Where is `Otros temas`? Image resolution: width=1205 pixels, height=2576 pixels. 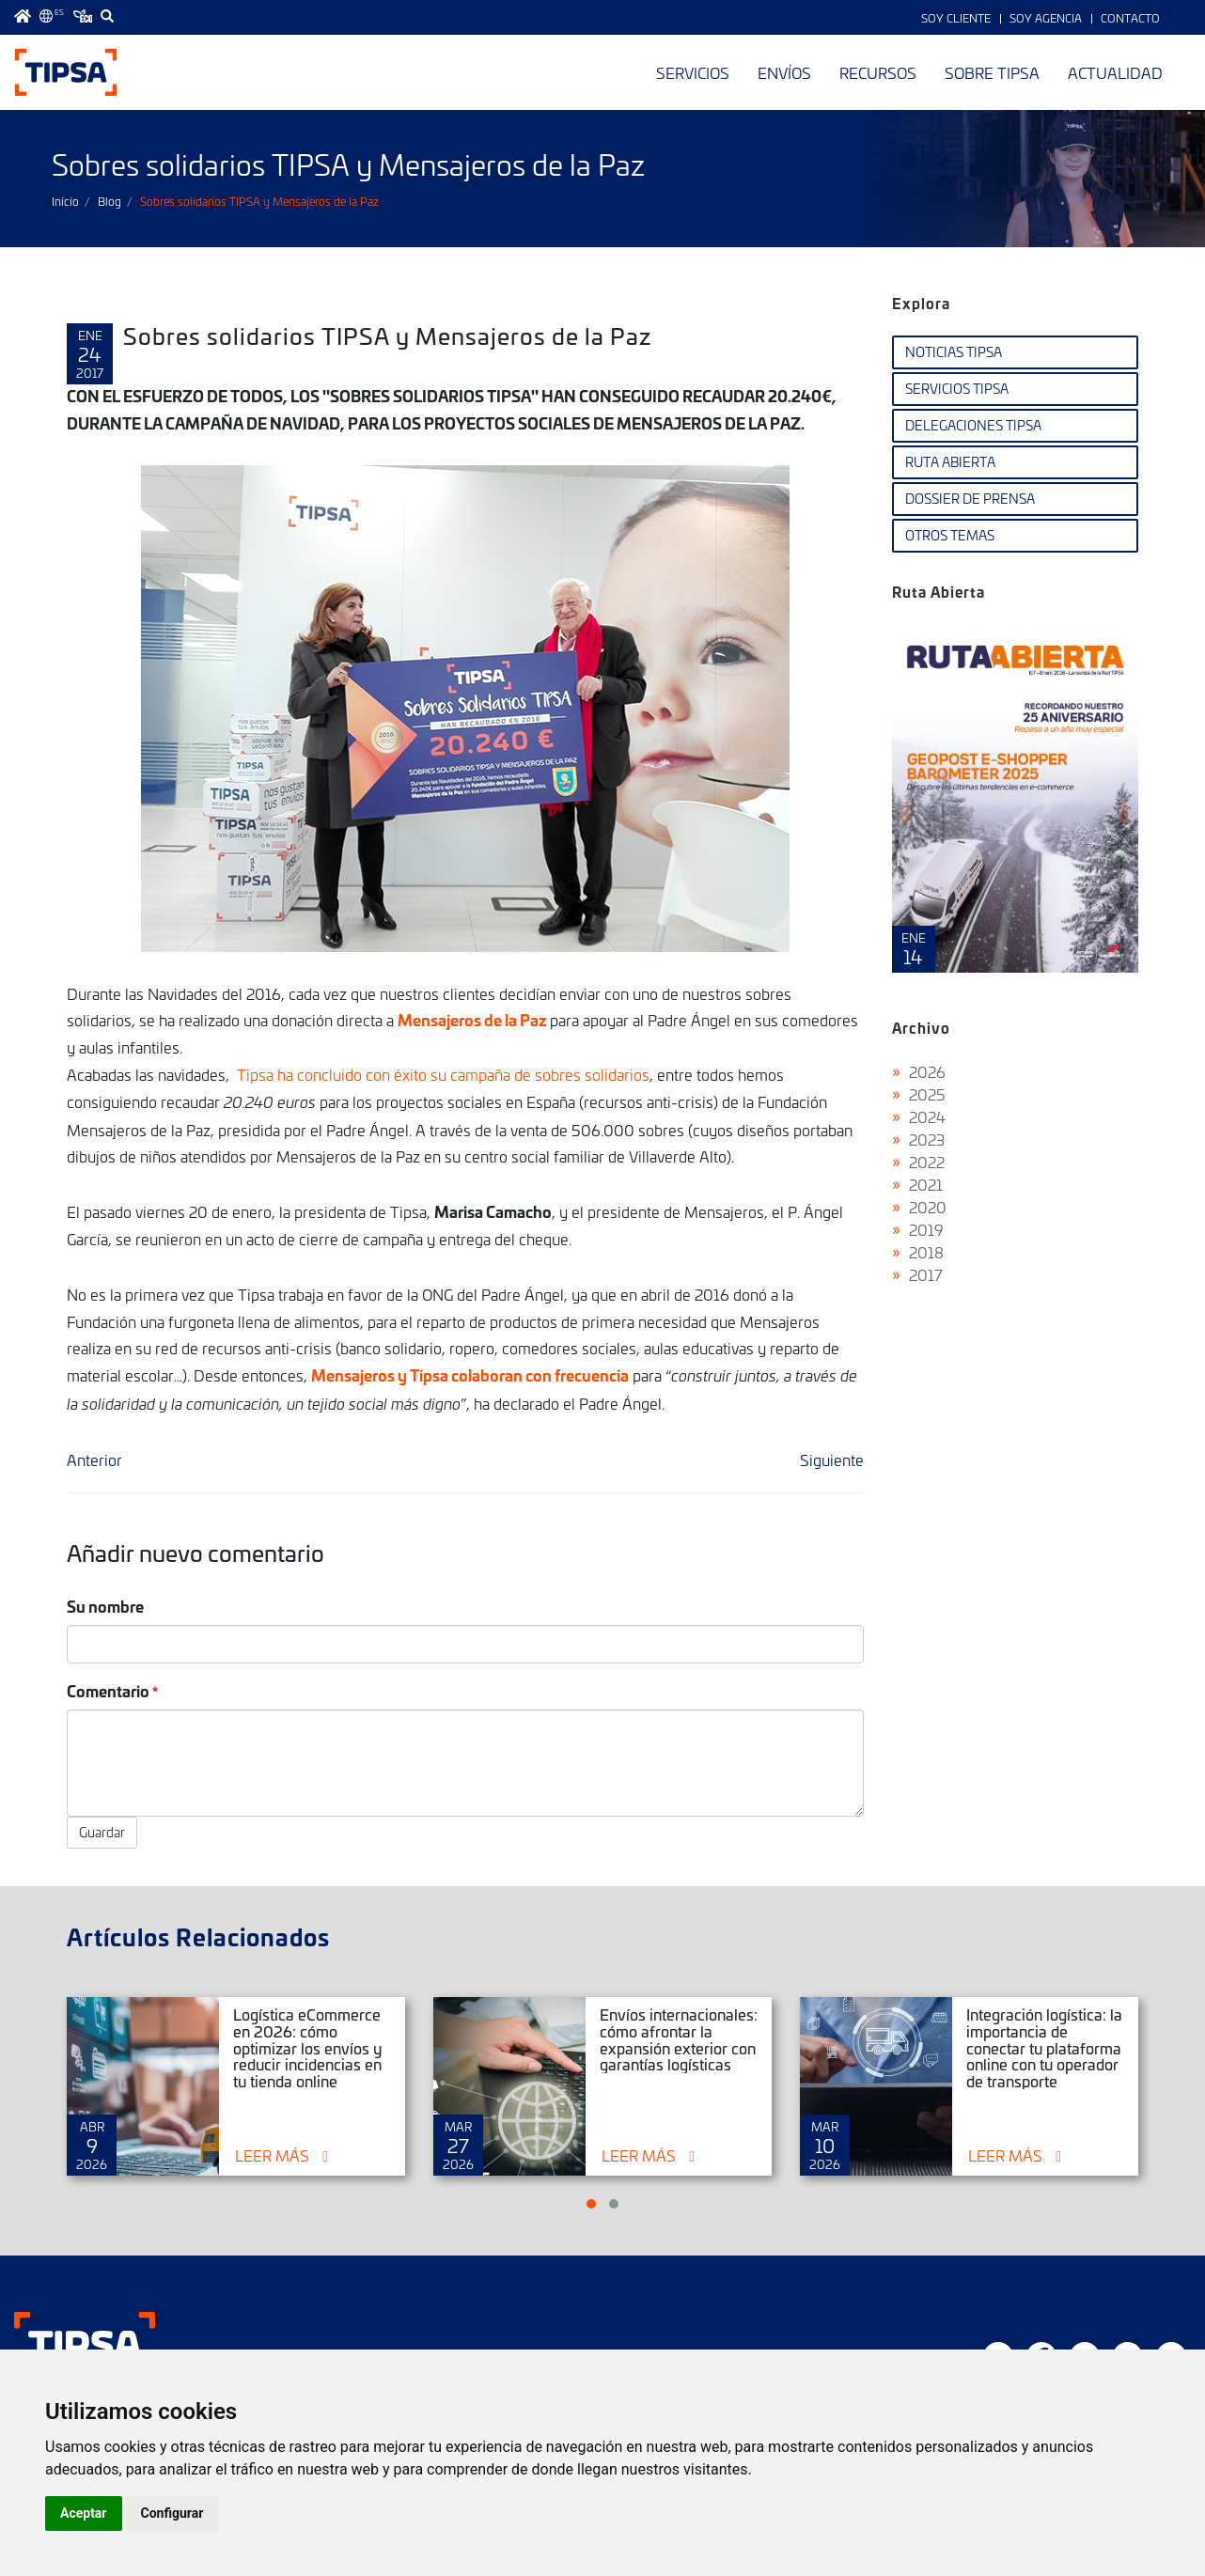
Otros temas is located at coordinates (949, 535).